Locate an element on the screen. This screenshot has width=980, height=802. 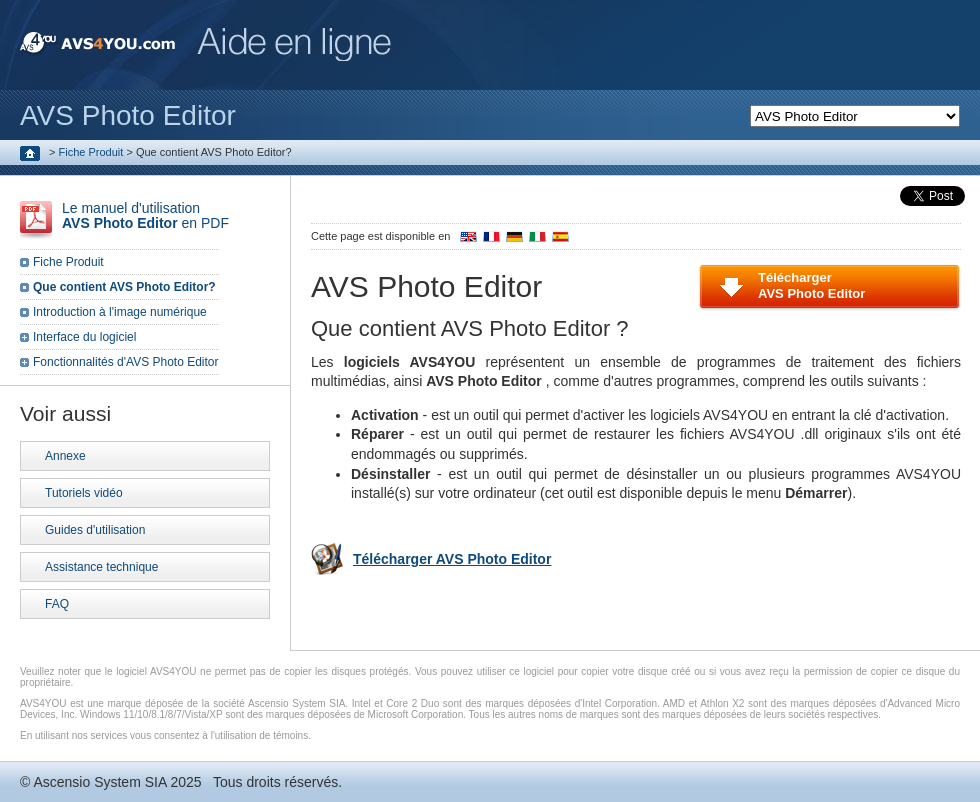
Le manuel d'utilisation en PDF is located at coordinates (145, 215).